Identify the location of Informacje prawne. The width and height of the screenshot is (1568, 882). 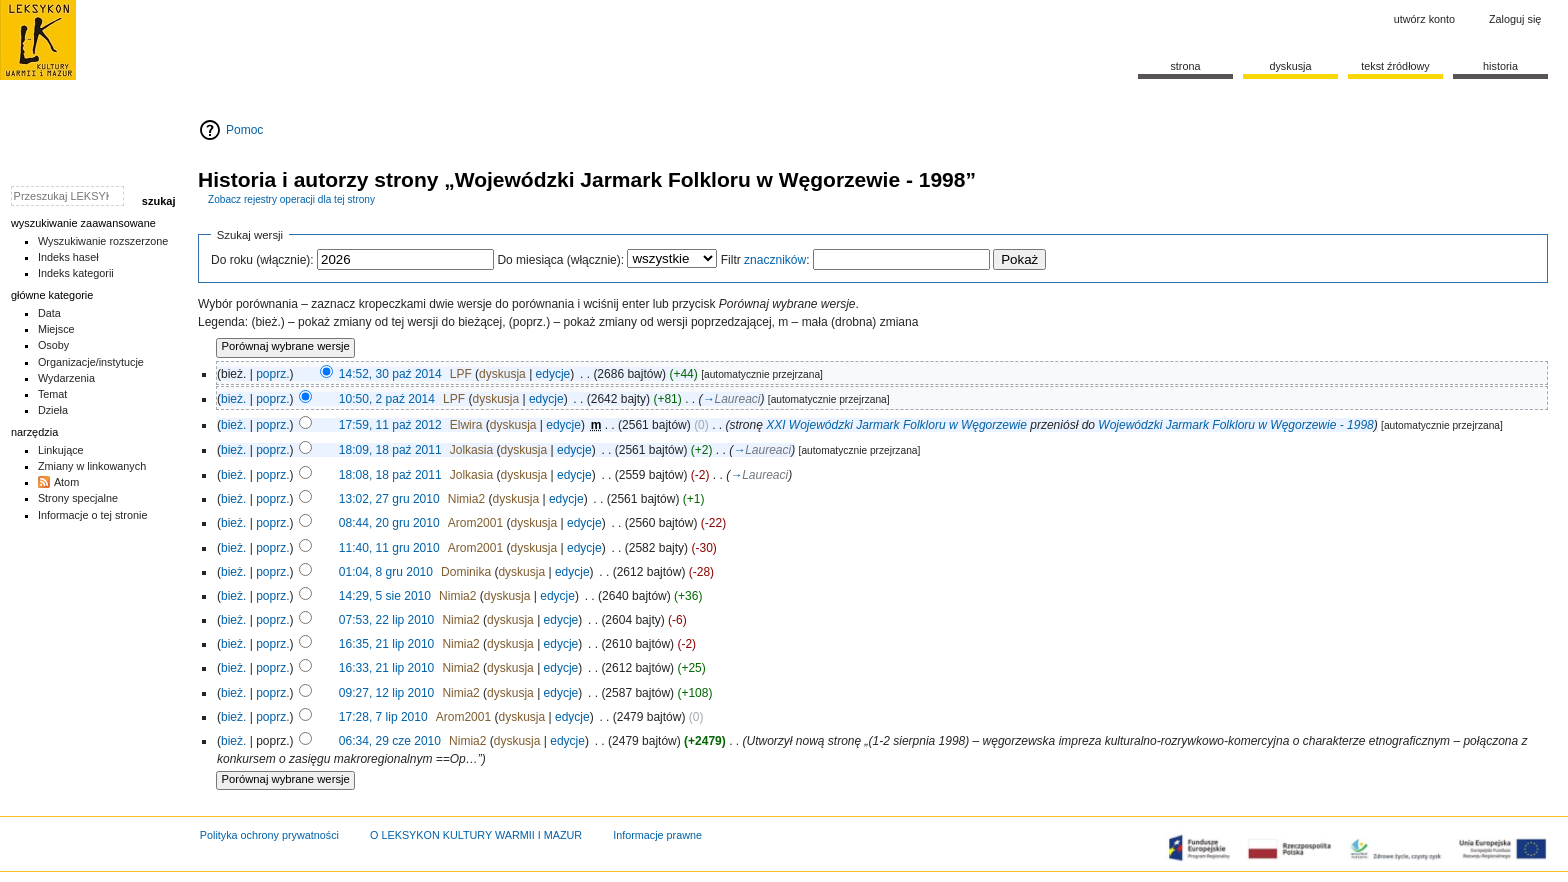
(657, 835).